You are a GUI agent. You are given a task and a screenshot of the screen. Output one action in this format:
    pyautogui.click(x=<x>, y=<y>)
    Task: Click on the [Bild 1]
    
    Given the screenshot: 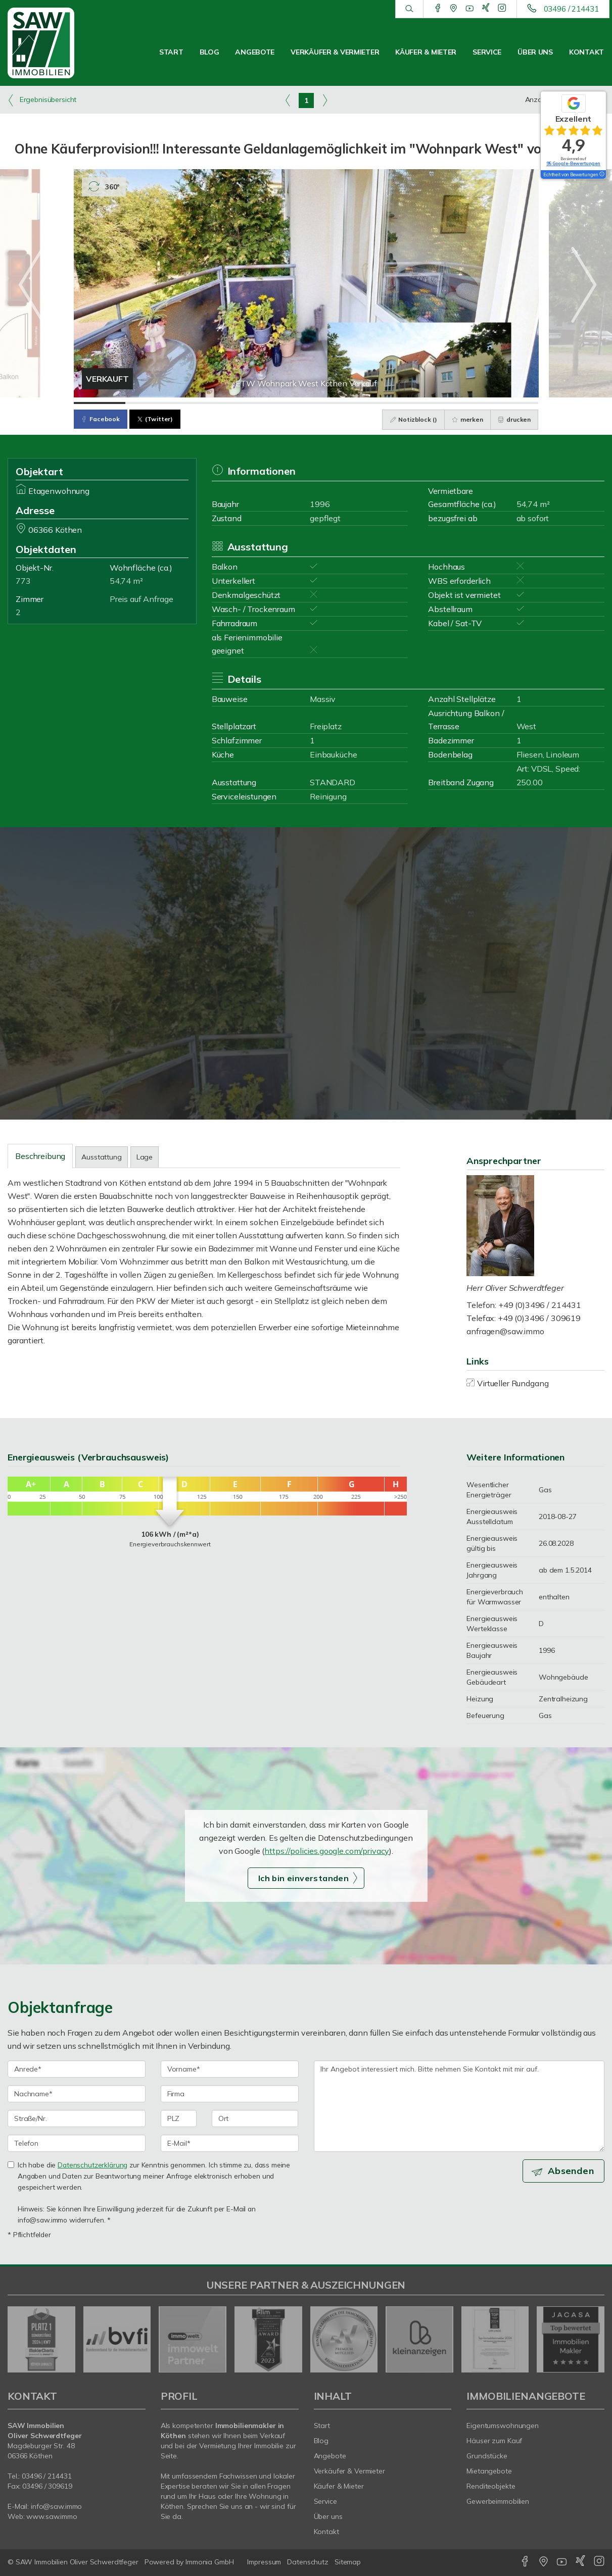 What is the action you would take?
    pyautogui.click(x=99, y=403)
    